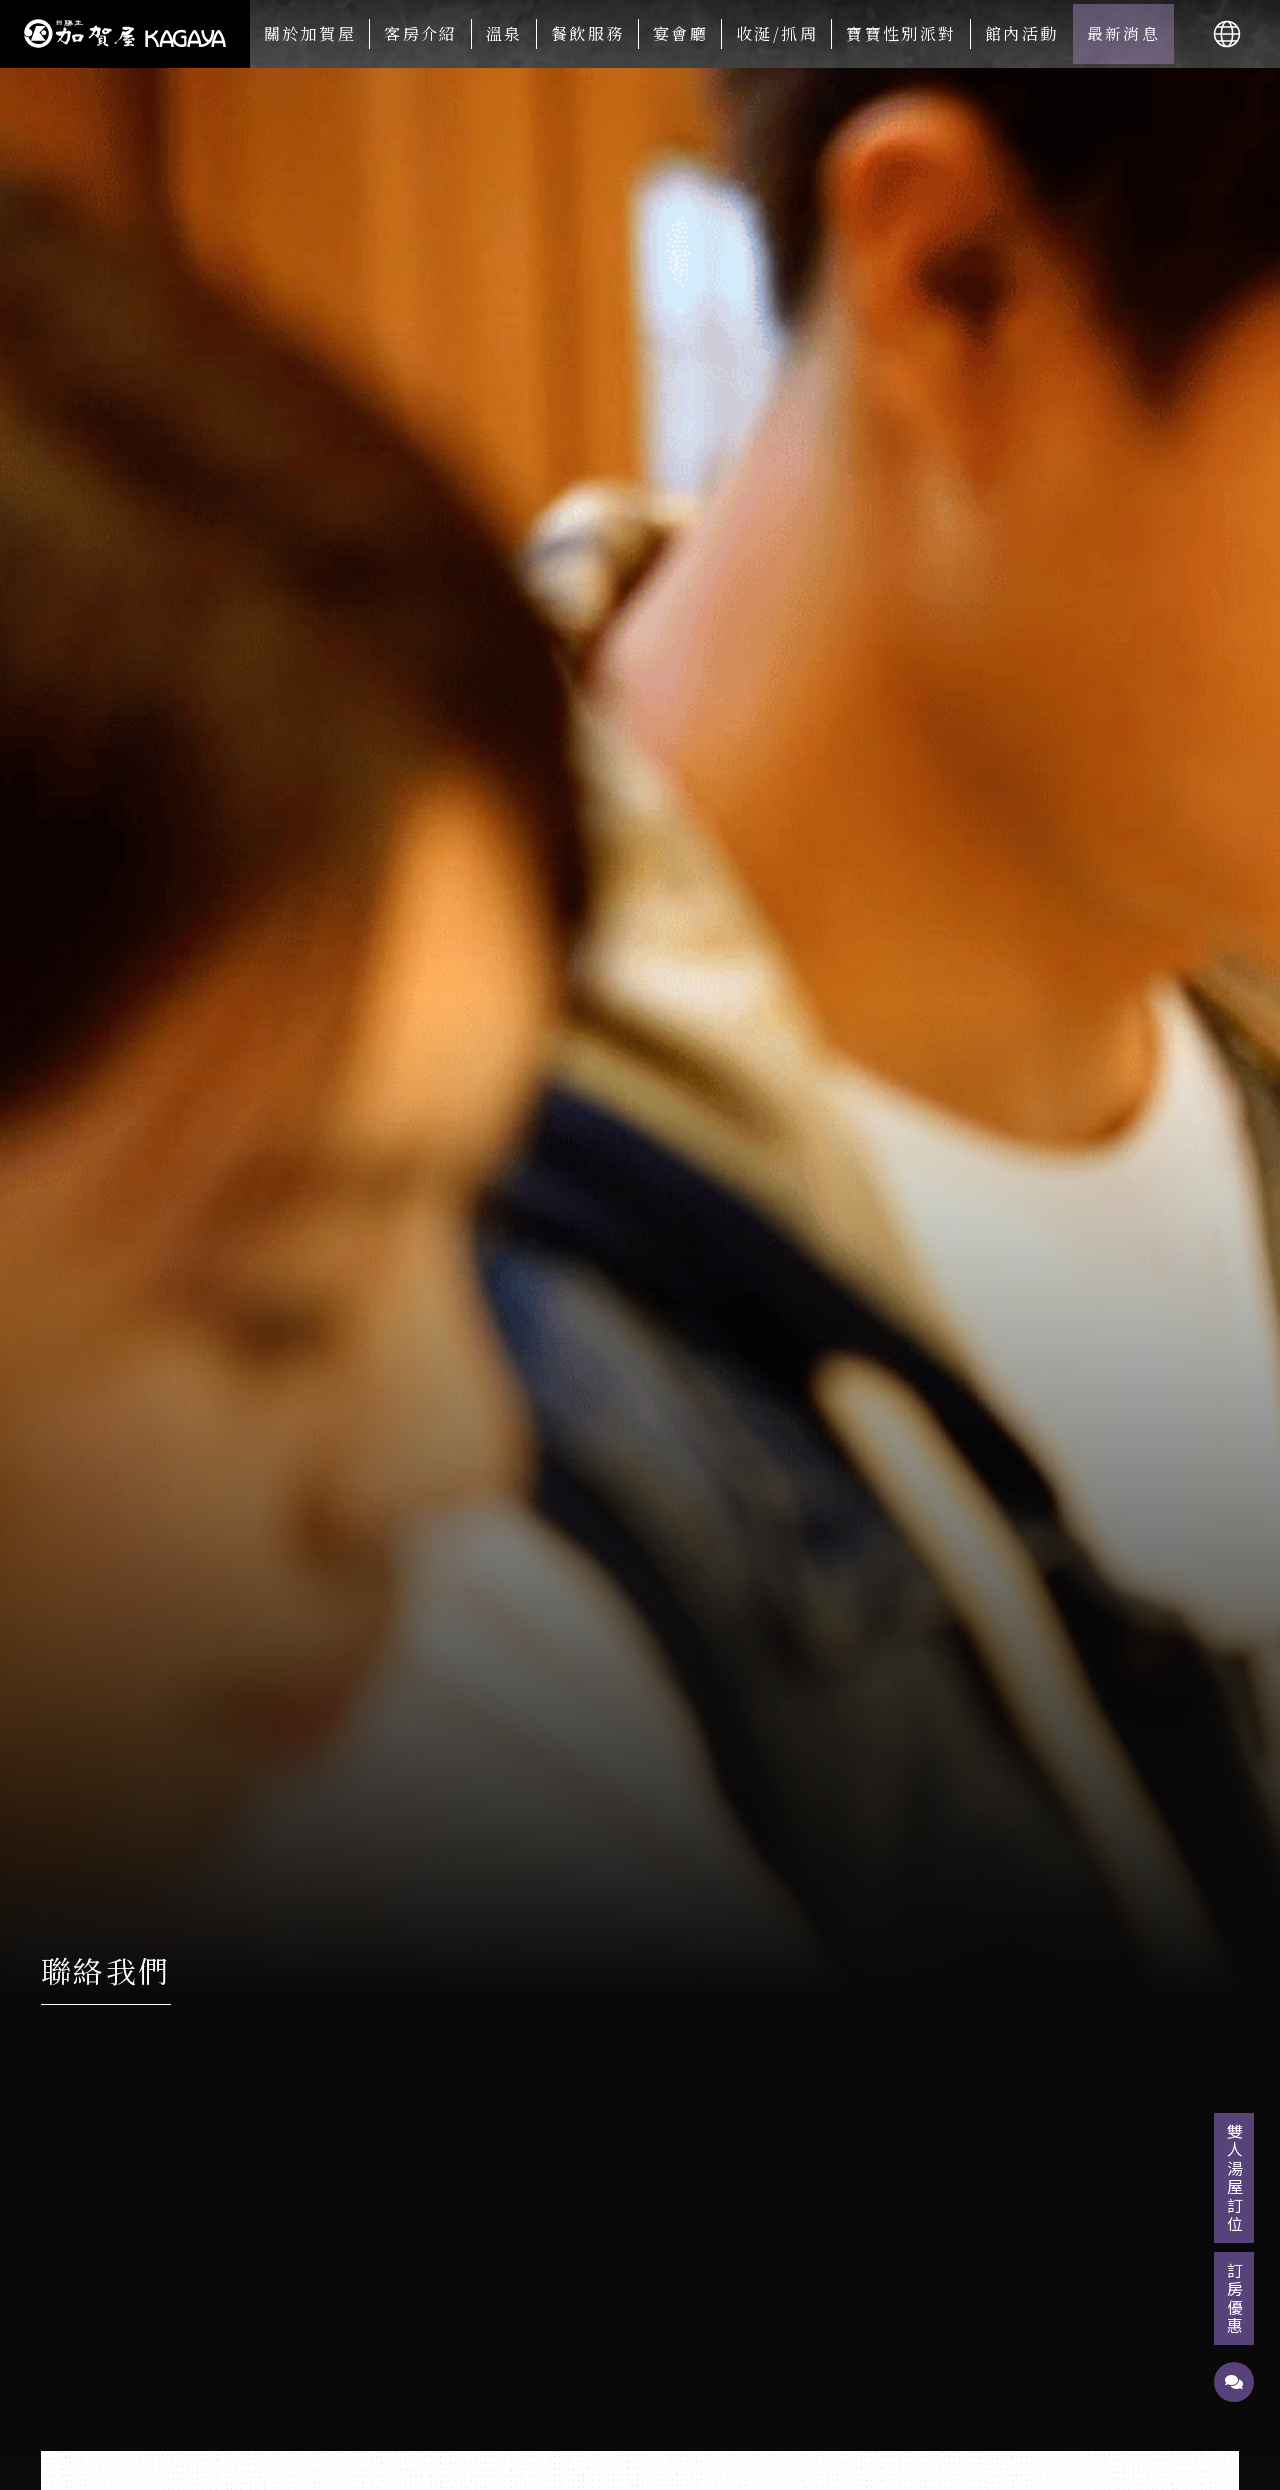  Describe the element at coordinates (680, 33) in the screenshot. I see `宴會廳` at that location.